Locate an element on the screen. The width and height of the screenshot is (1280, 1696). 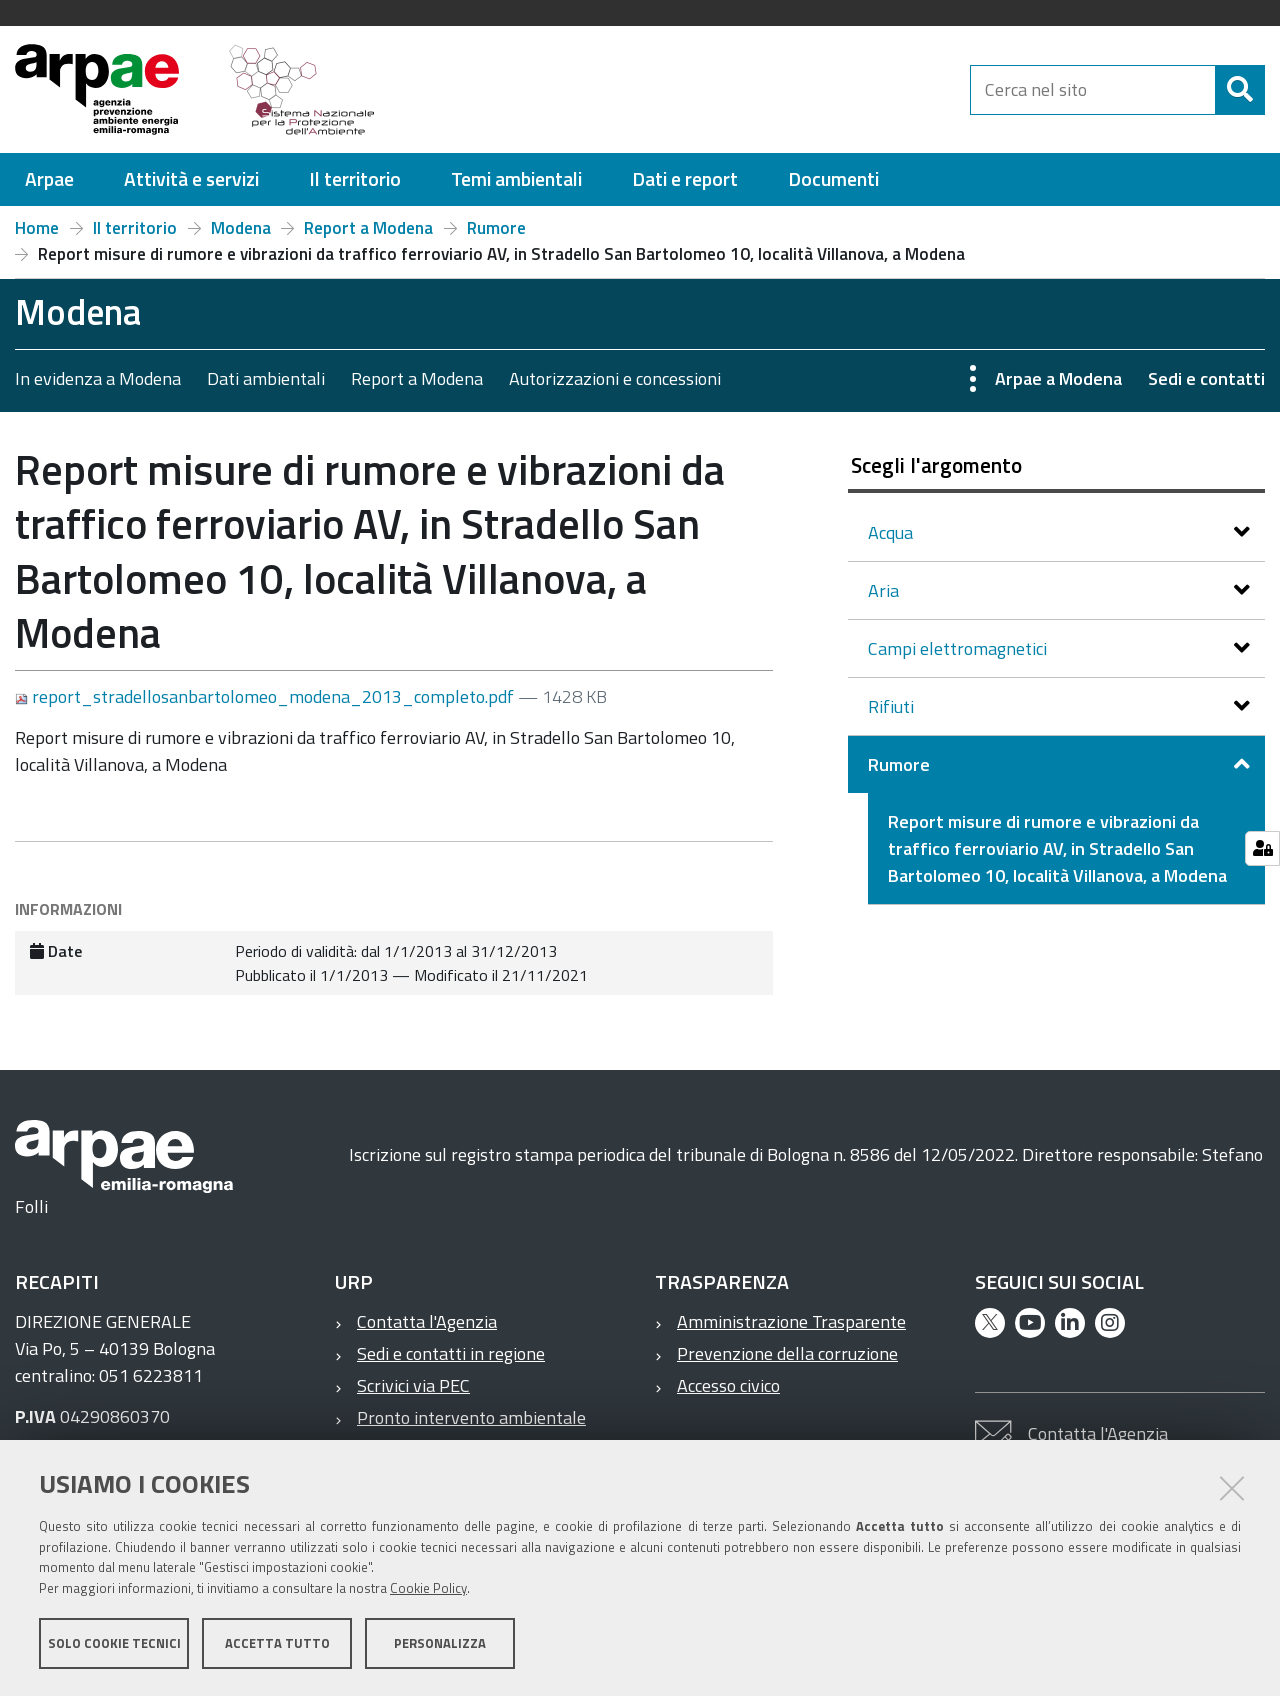
Accesso civico is located at coordinates (728, 1385).